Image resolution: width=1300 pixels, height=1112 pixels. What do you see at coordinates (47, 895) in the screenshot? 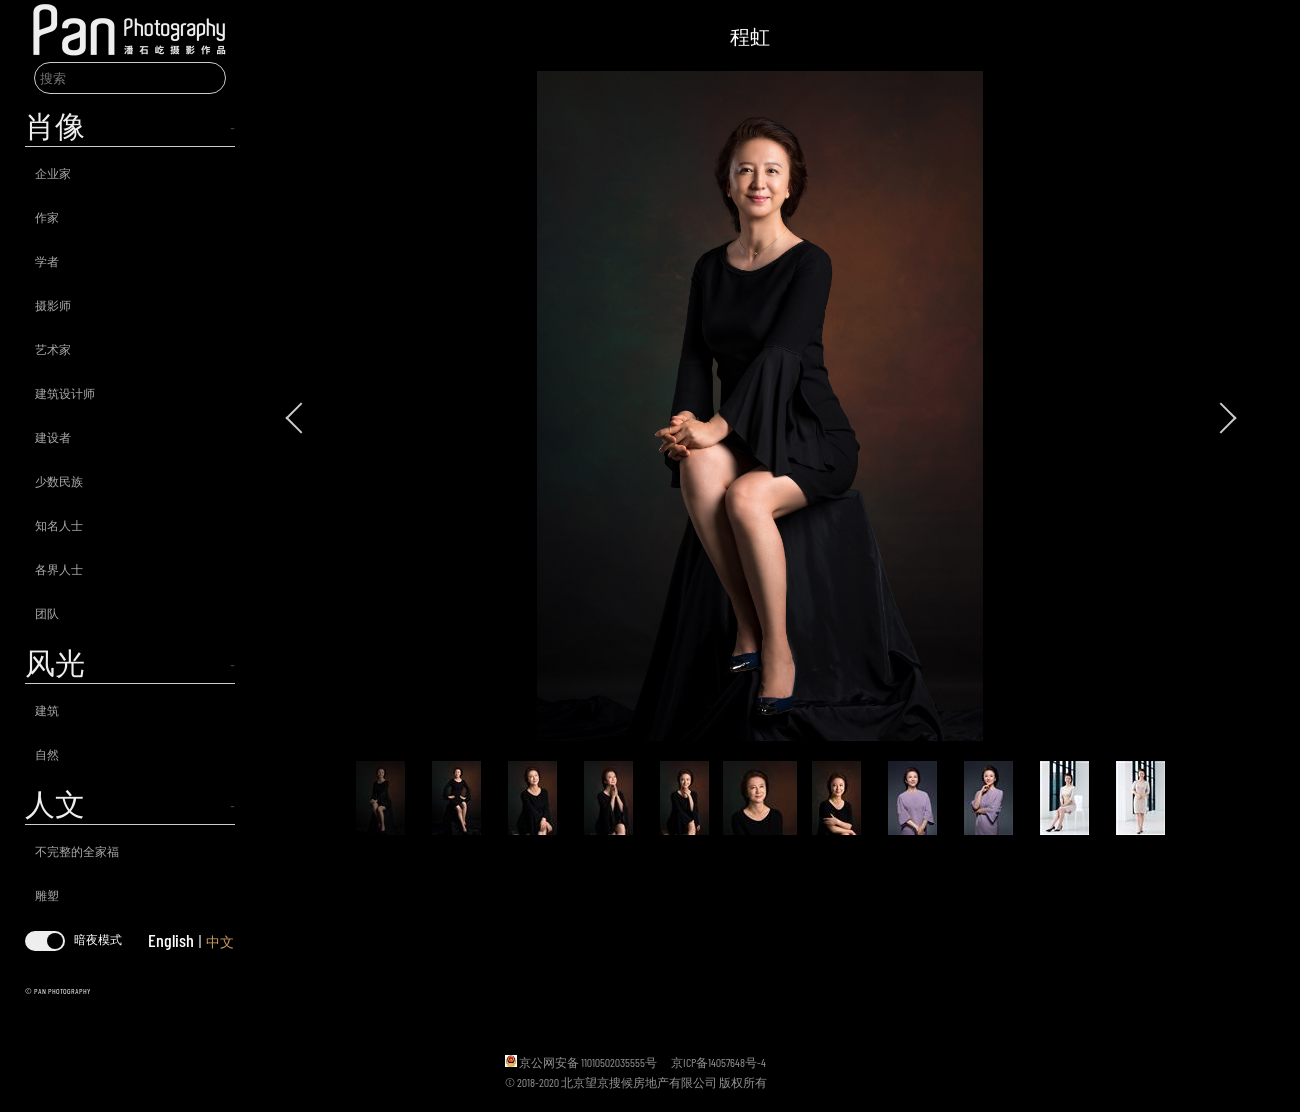
I see `雕塑` at bounding box center [47, 895].